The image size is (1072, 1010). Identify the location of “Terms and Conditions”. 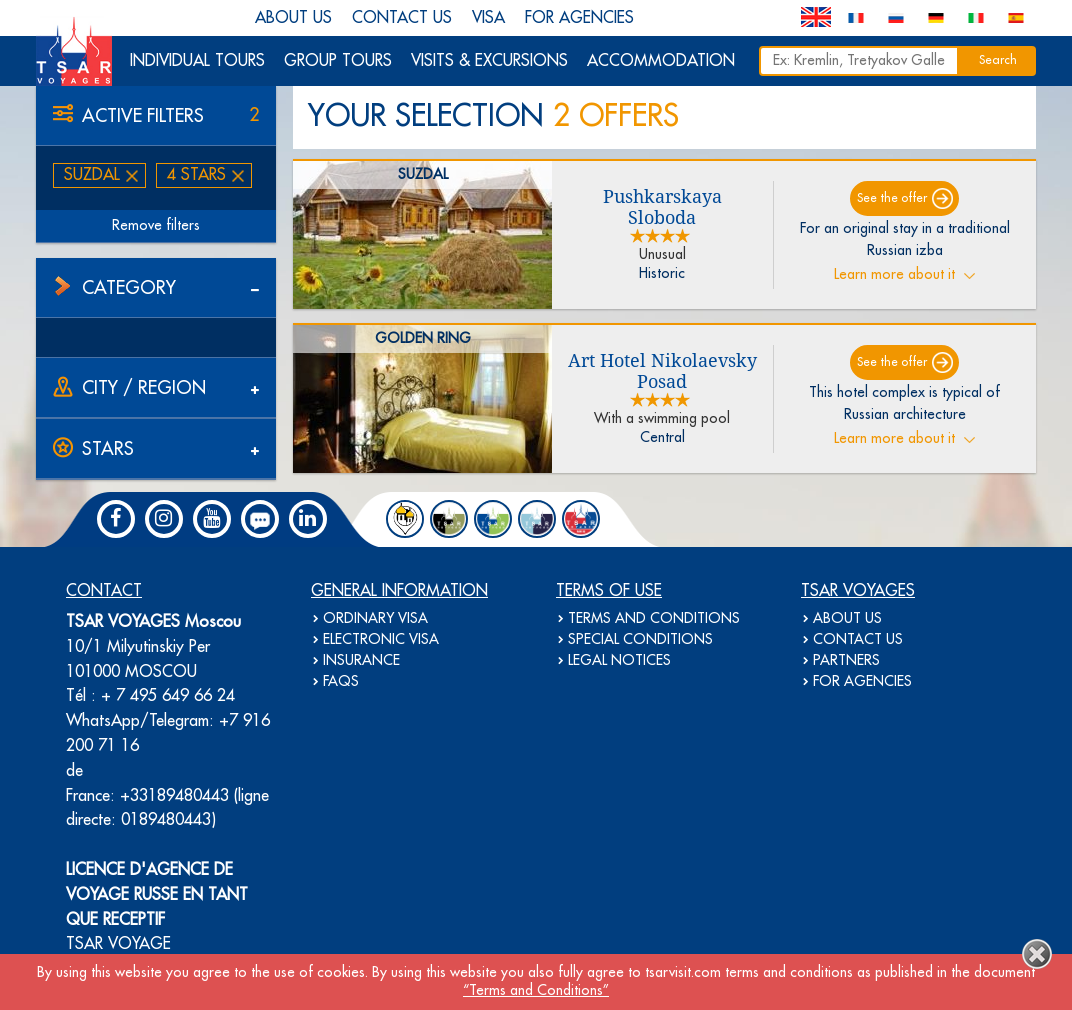
(536, 991).